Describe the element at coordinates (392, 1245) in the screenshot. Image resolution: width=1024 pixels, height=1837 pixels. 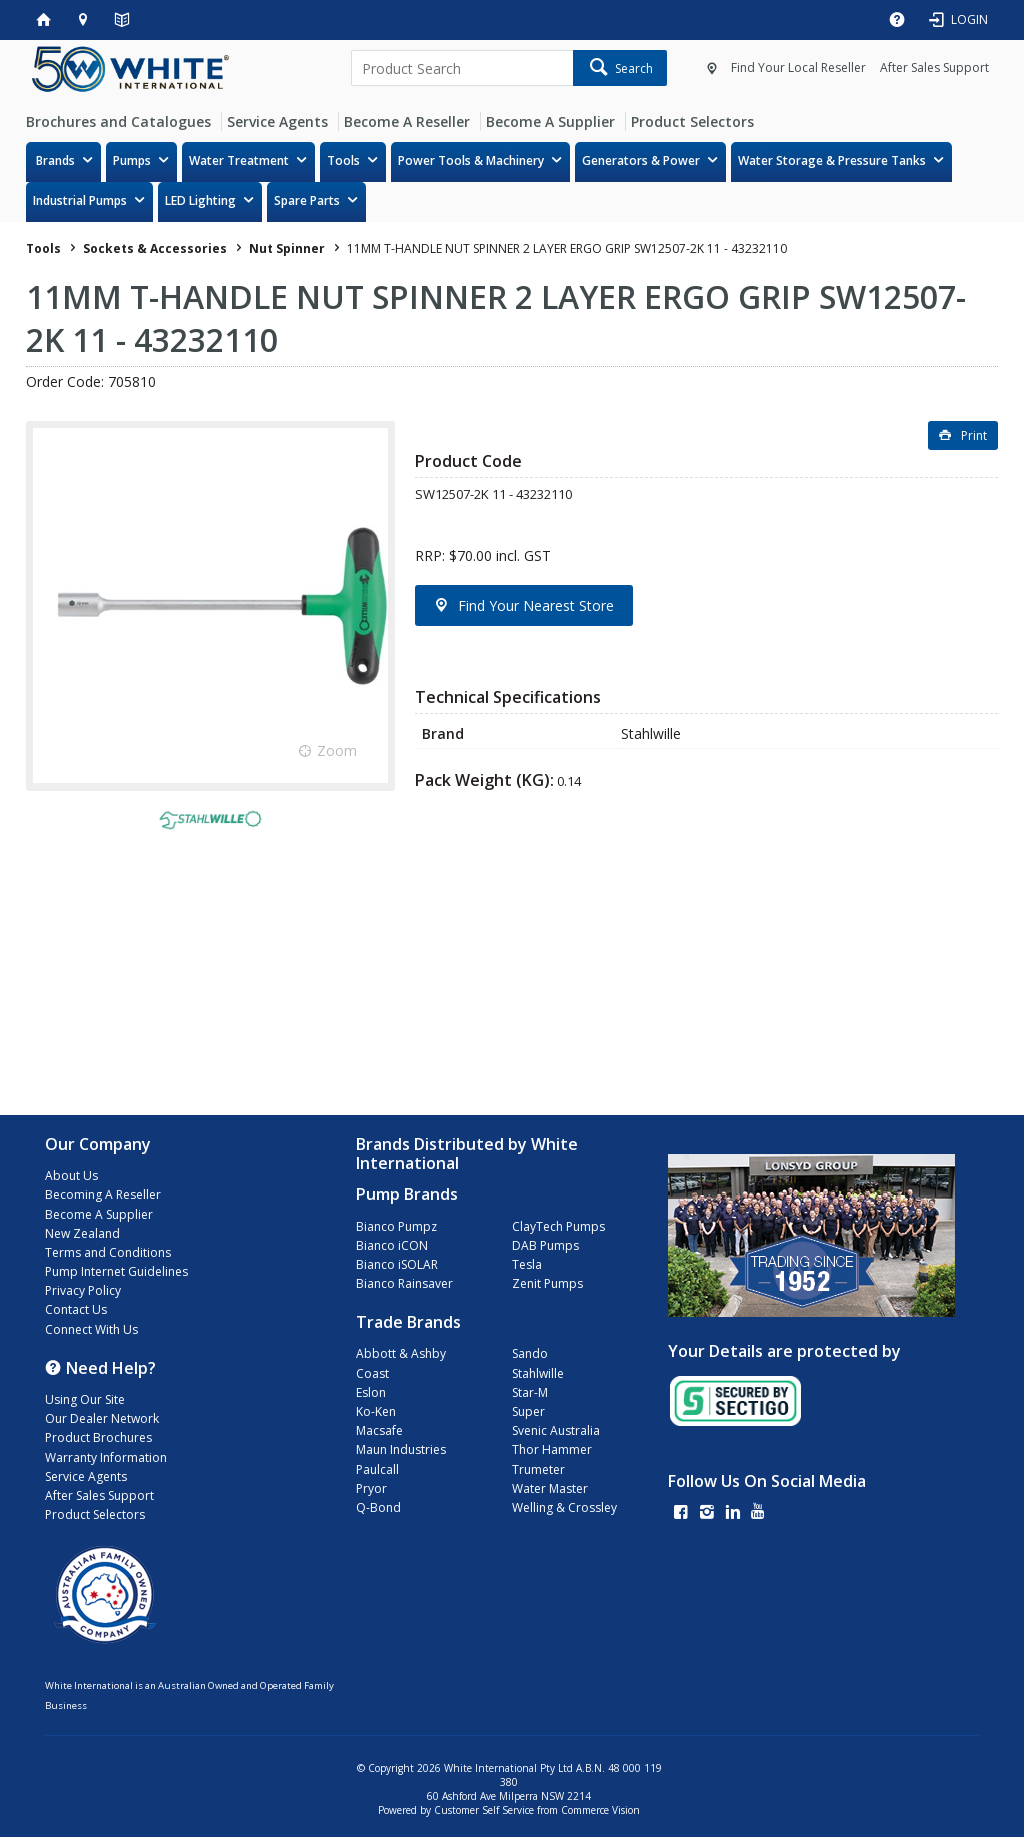
I see `Bianco iCON` at that location.